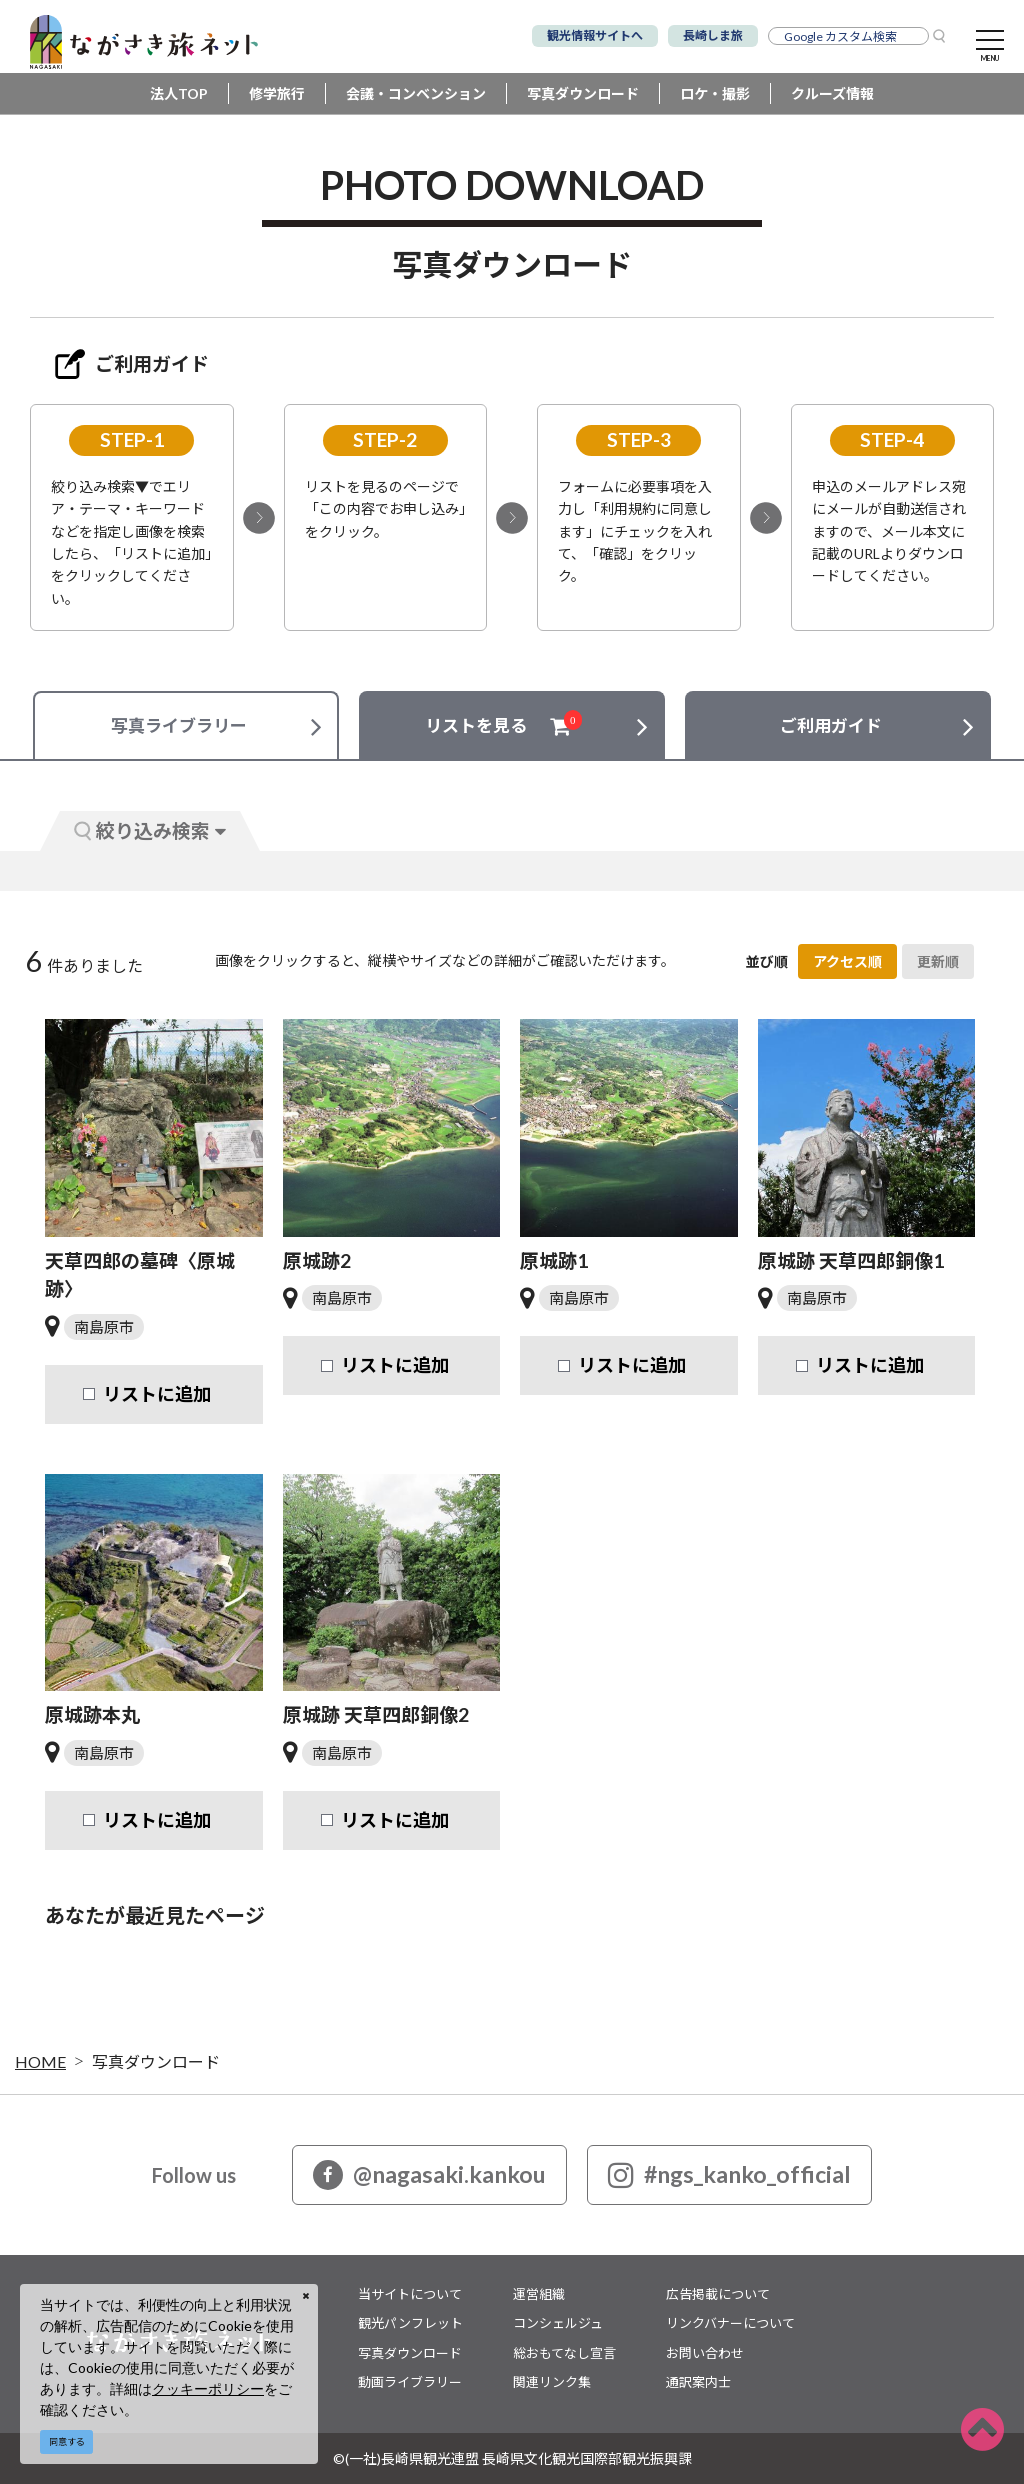 Image resolution: width=1024 pixels, height=2484 pixels. I want to click on 広告掲載について, so click(718, 2294).